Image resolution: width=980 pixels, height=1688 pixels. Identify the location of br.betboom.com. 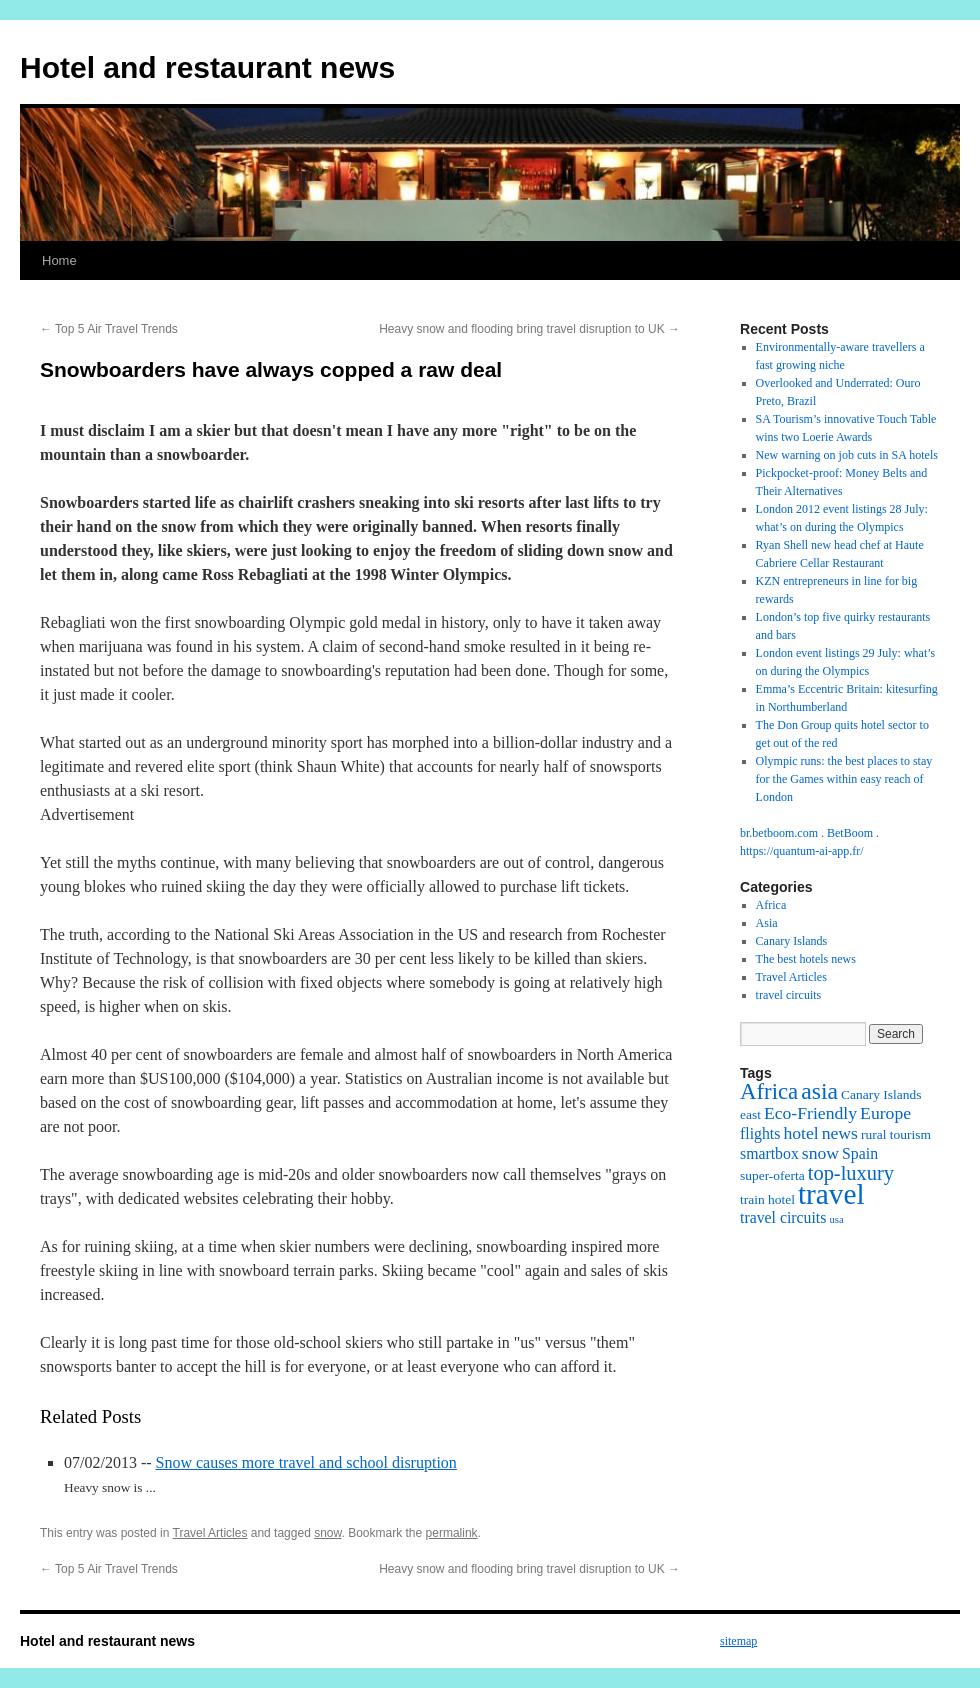
(779, 833).